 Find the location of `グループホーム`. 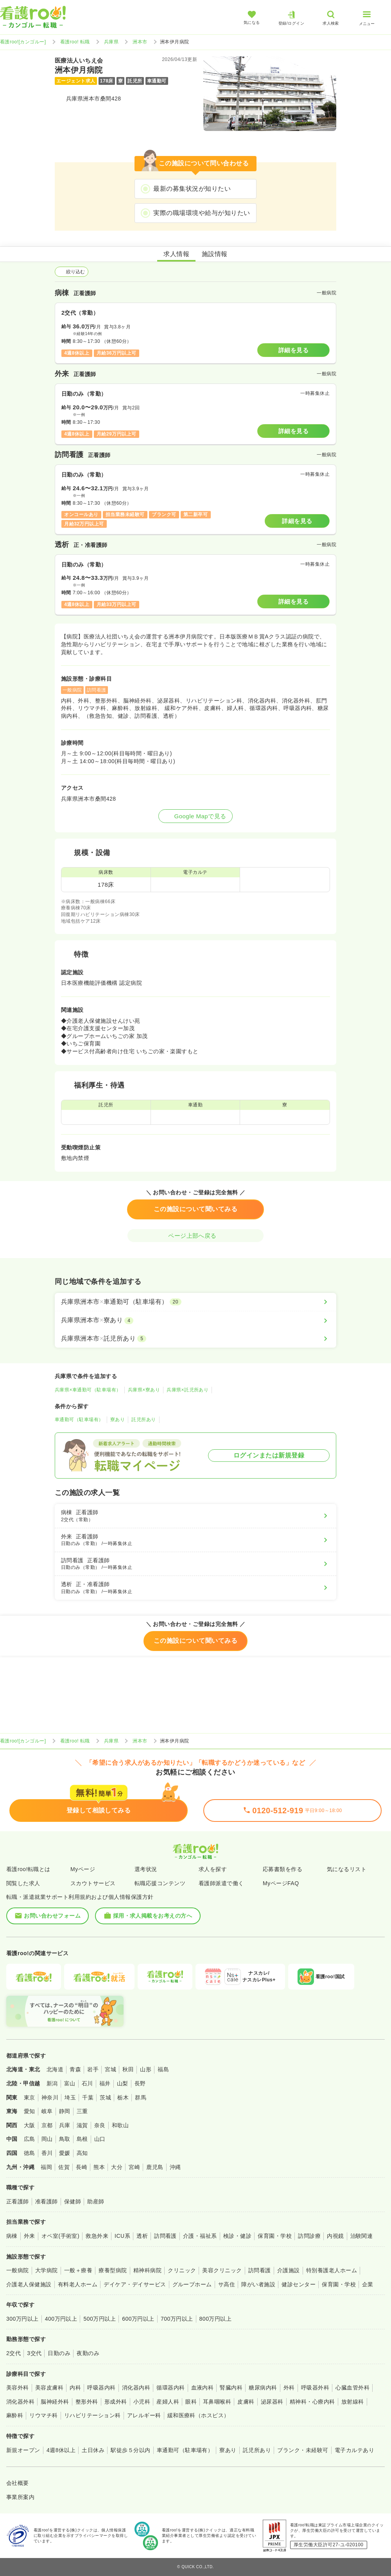

グループホーム is located at coordinates (192, 2284).